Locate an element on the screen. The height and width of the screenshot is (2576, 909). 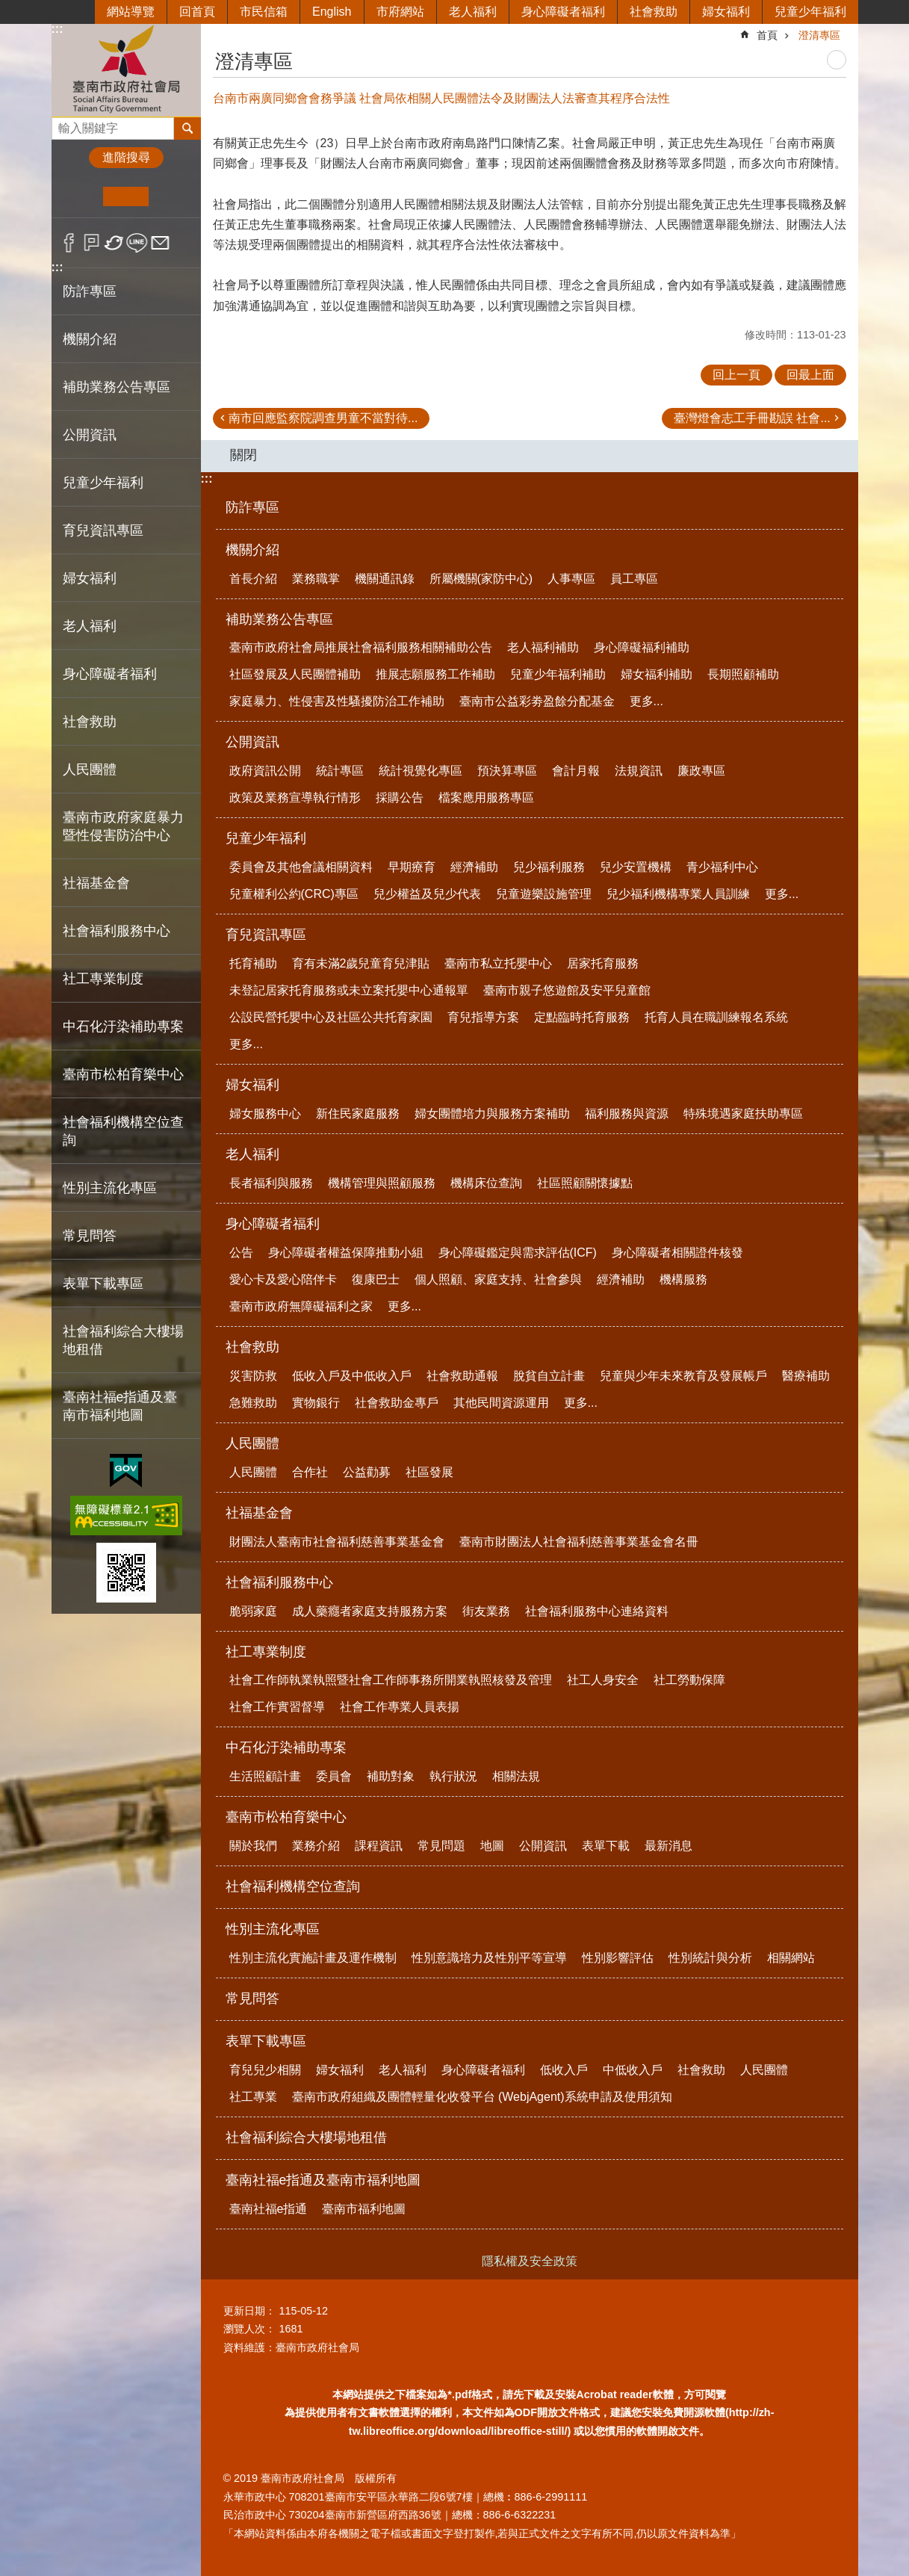
育兒指導方案 is located at coordinates (483, 1017).